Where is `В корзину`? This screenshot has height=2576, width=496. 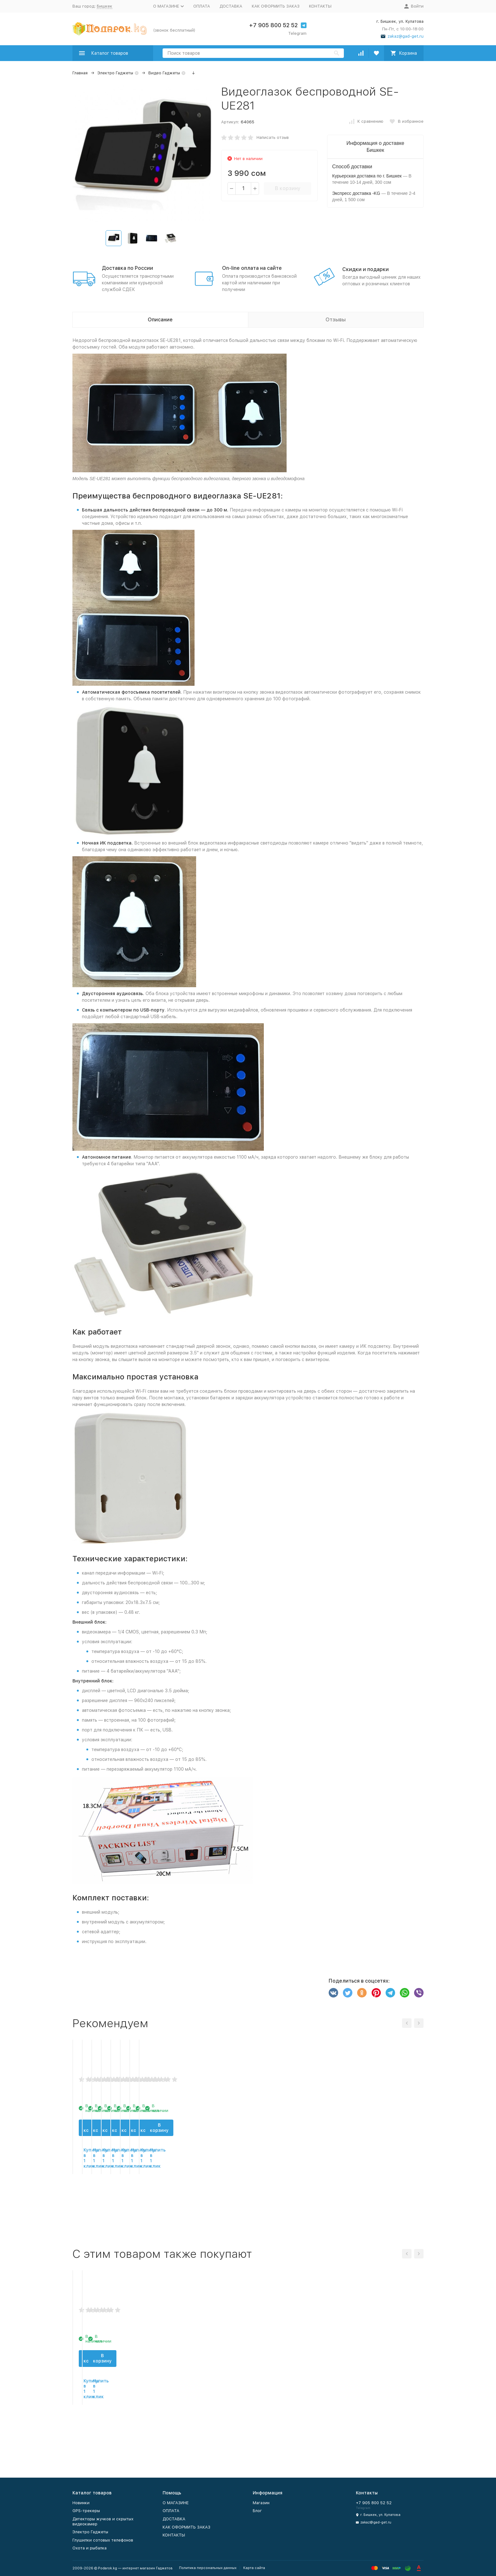 В корзину is located at coordinates (288, 188).